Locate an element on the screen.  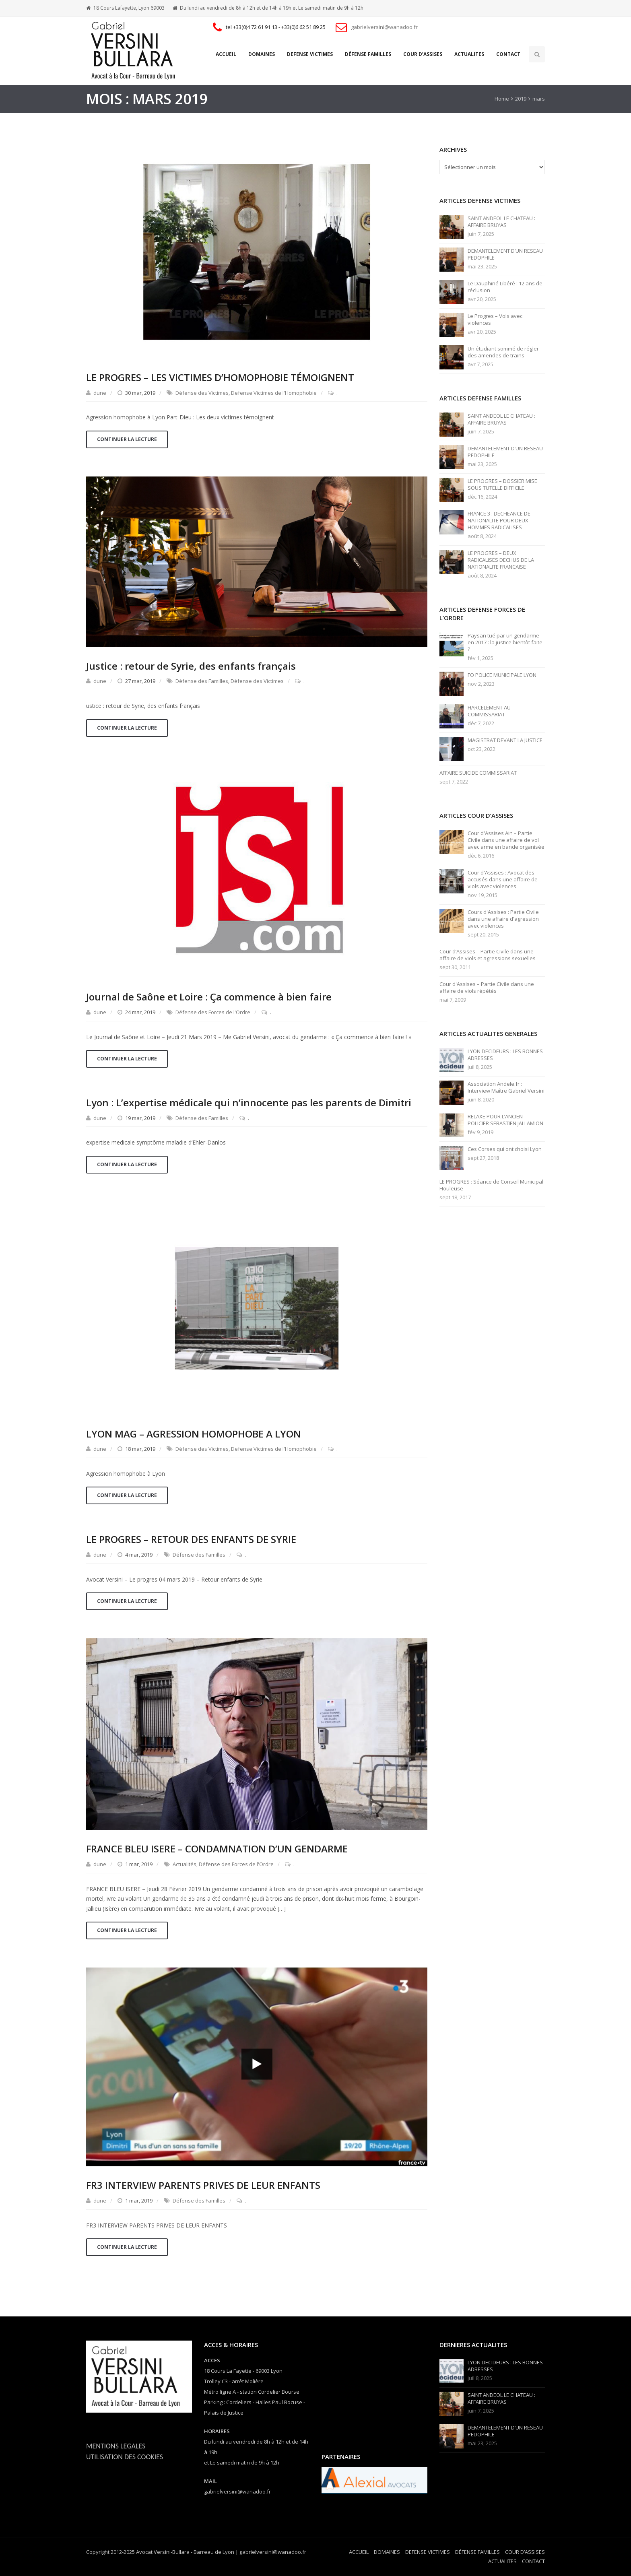
Actualités is located at coordinates (184, 1864).